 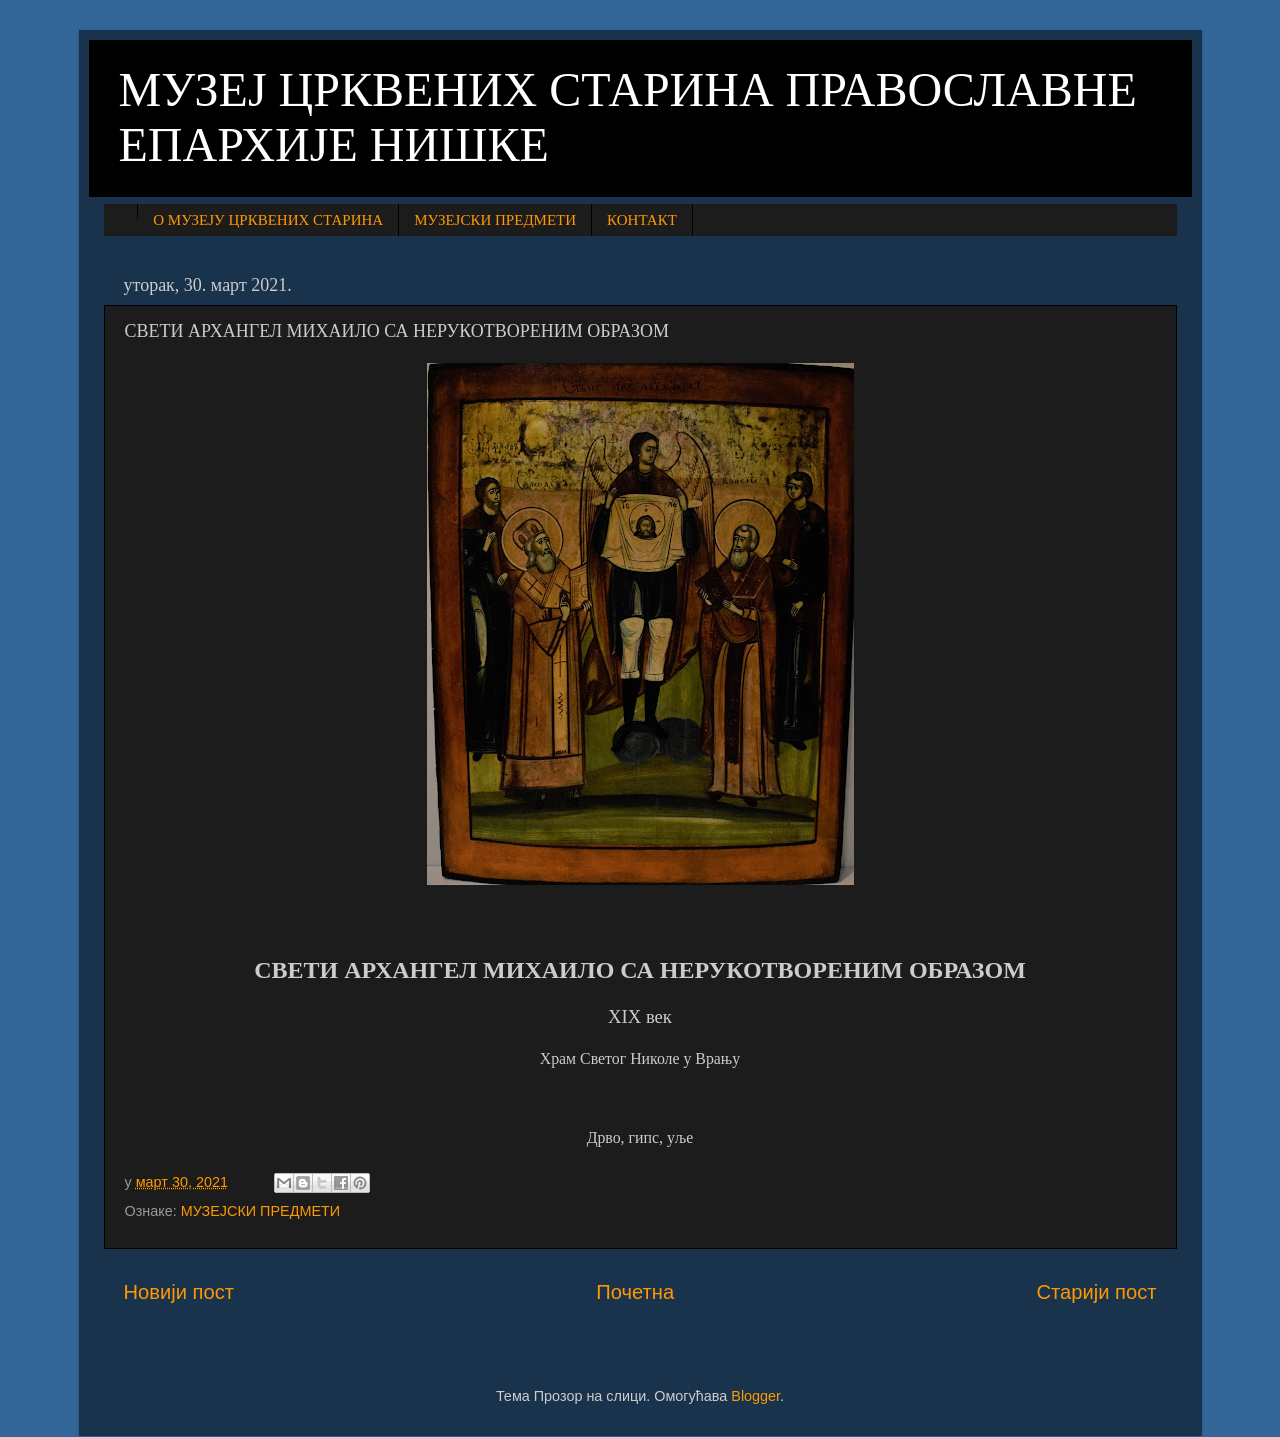 What do you see at coordinates (179, 1292) in the screenshot?
I see `Новији пост` at bounding box center [179, 1292].